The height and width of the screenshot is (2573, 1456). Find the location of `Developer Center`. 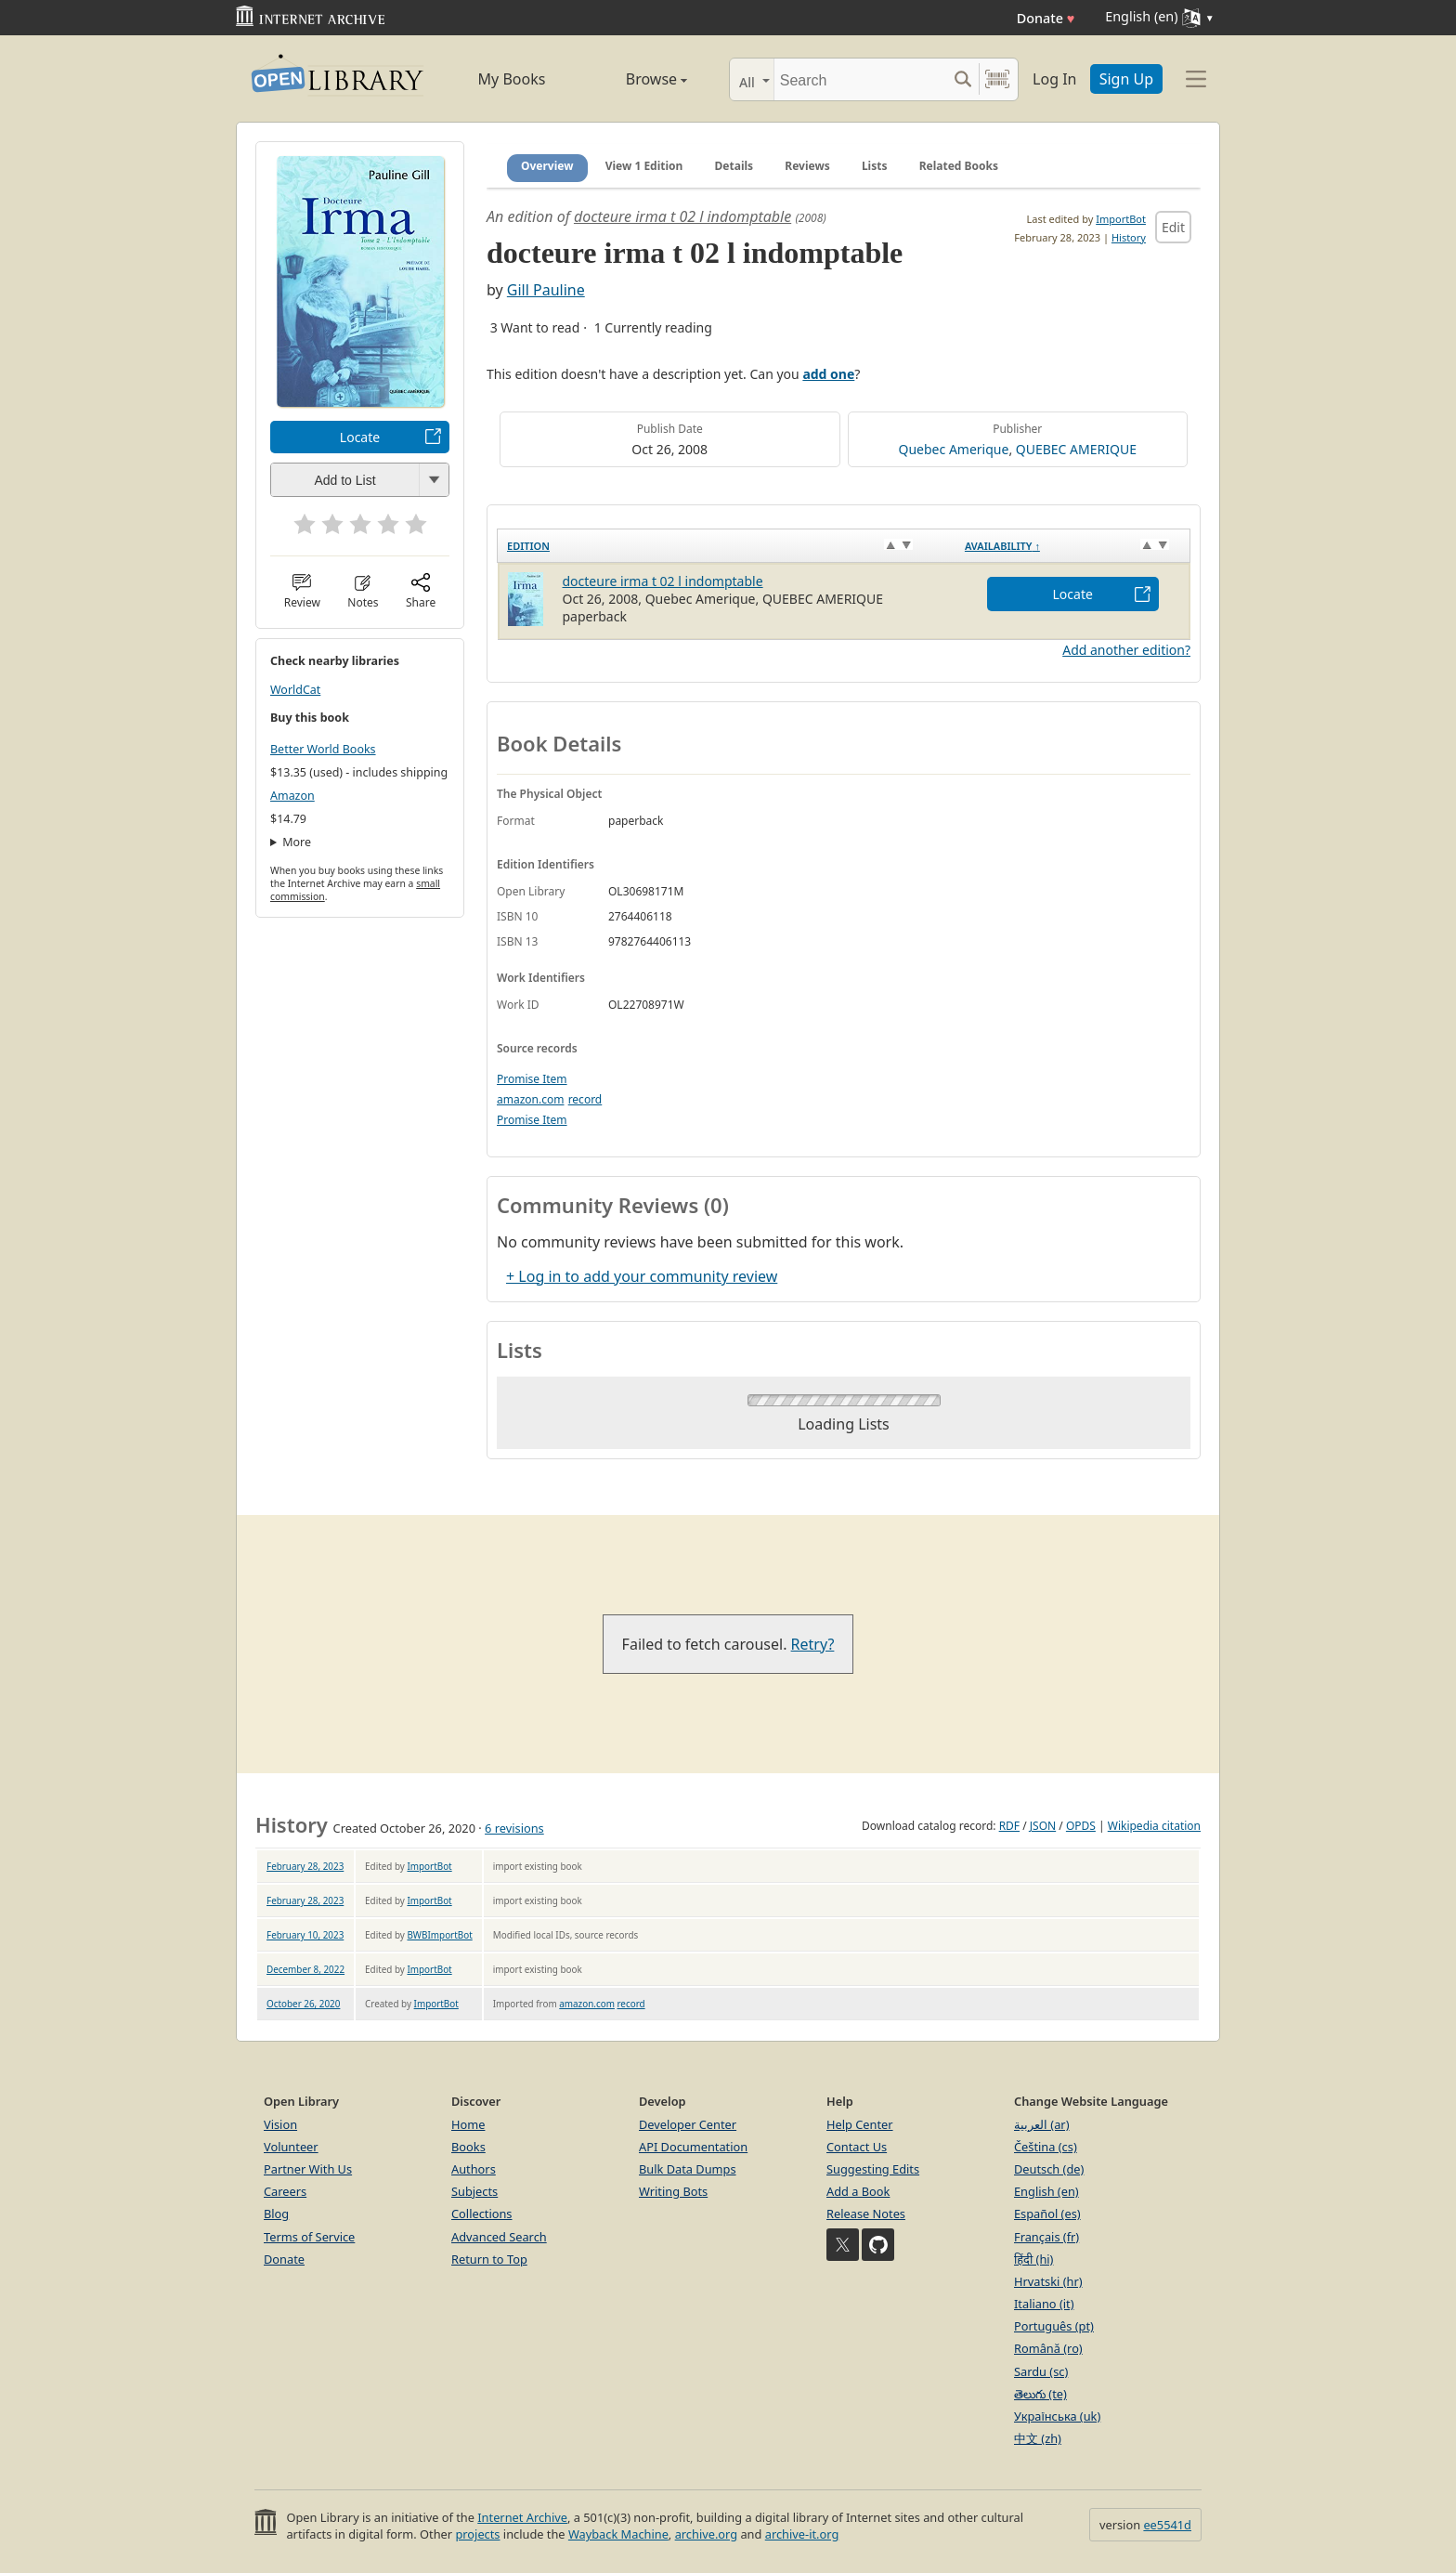

Developer Center is located at coordinates (687, 2124).